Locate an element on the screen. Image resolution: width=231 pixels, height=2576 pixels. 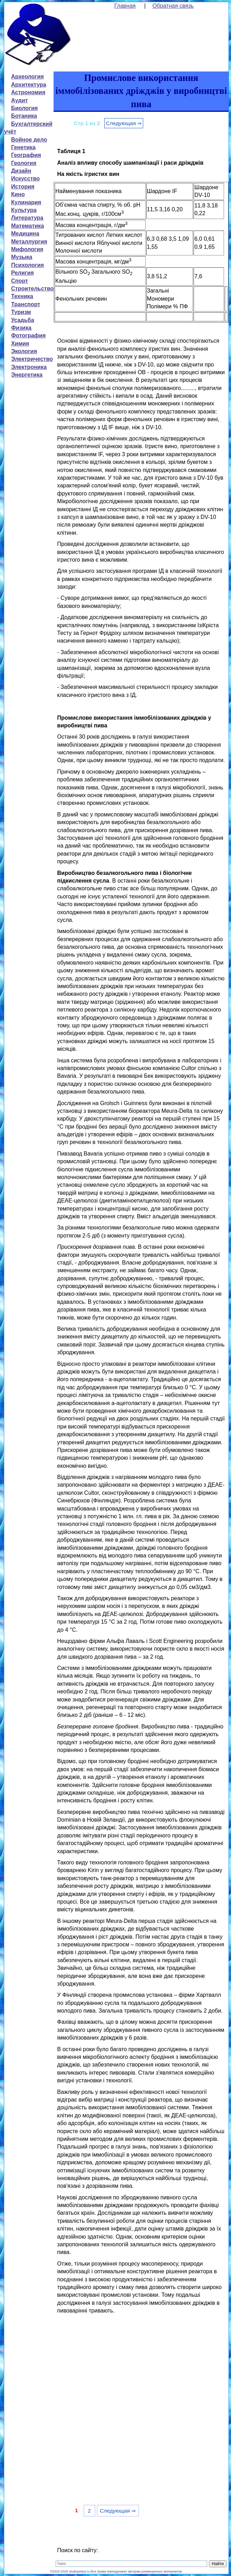
Культура is located at coordinates (24, 210).